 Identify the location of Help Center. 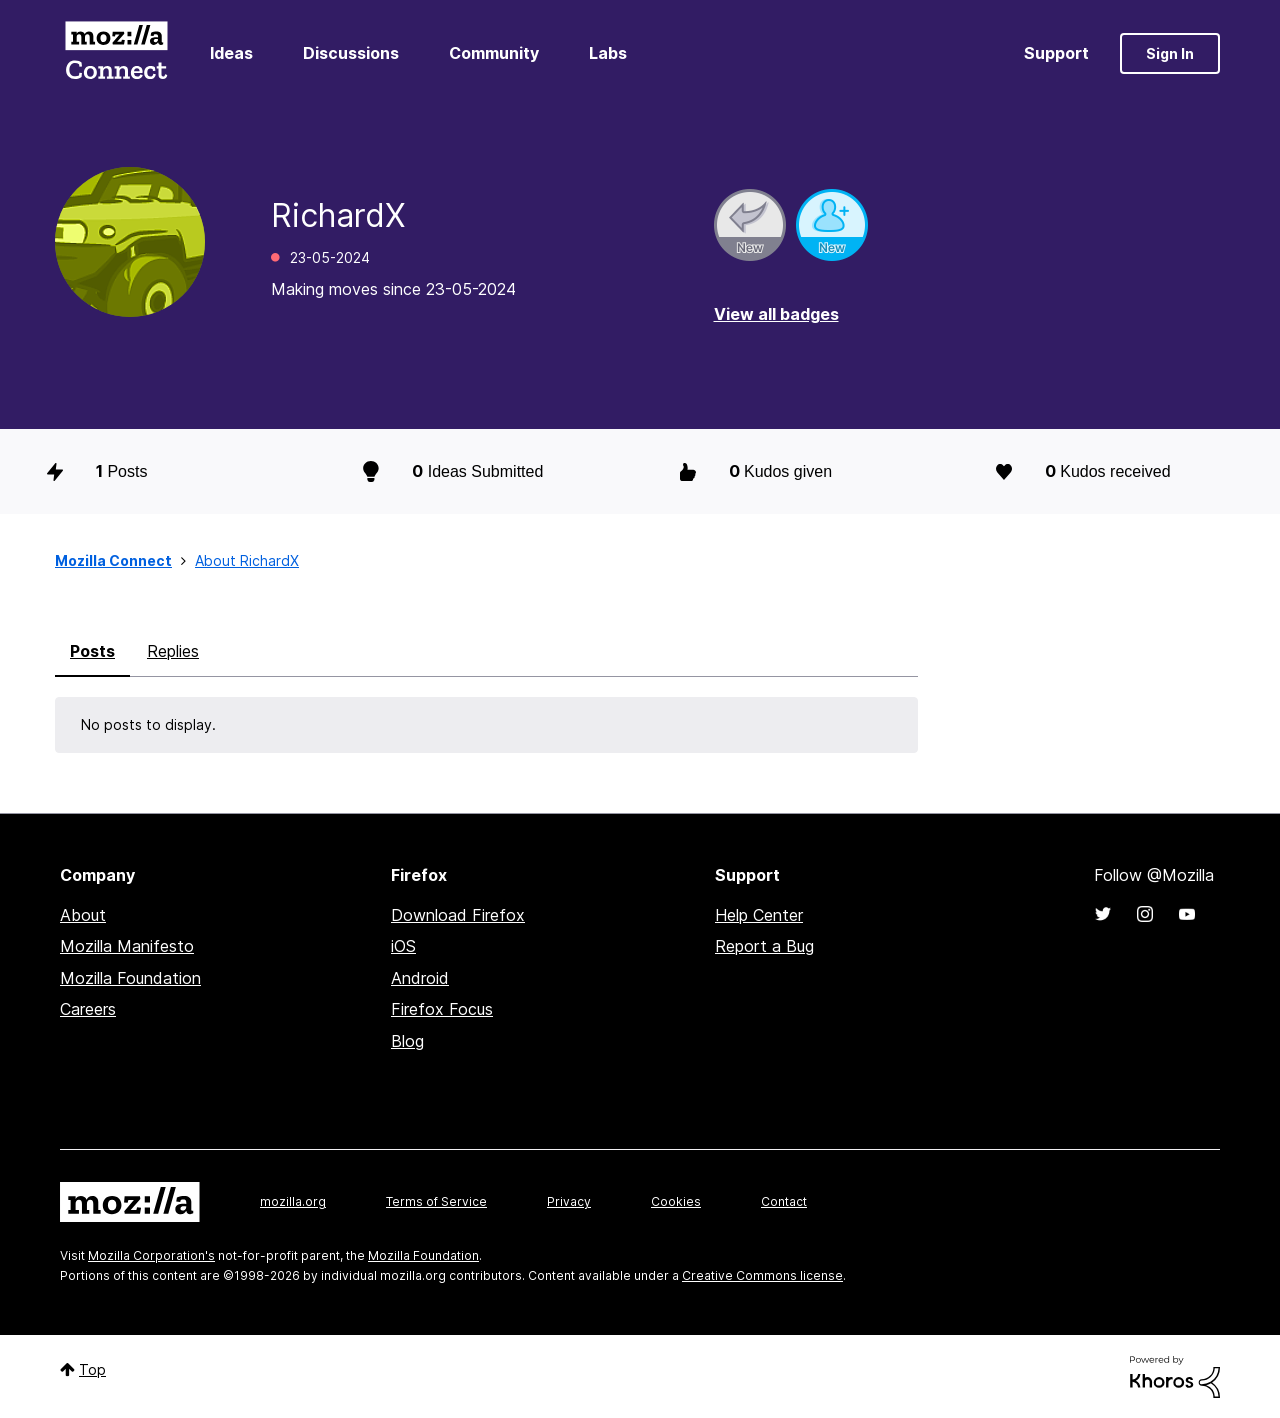
(759, 915).